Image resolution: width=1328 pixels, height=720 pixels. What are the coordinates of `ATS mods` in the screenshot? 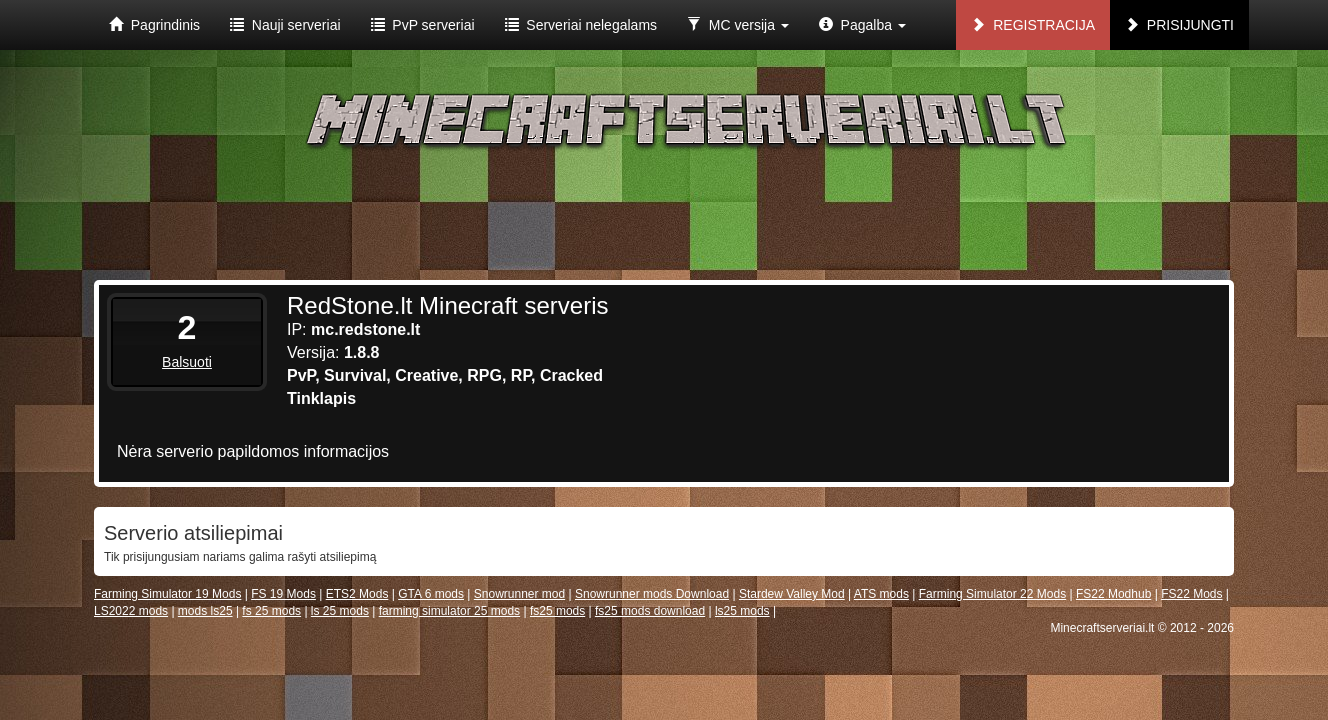 It's located at (881, 594).